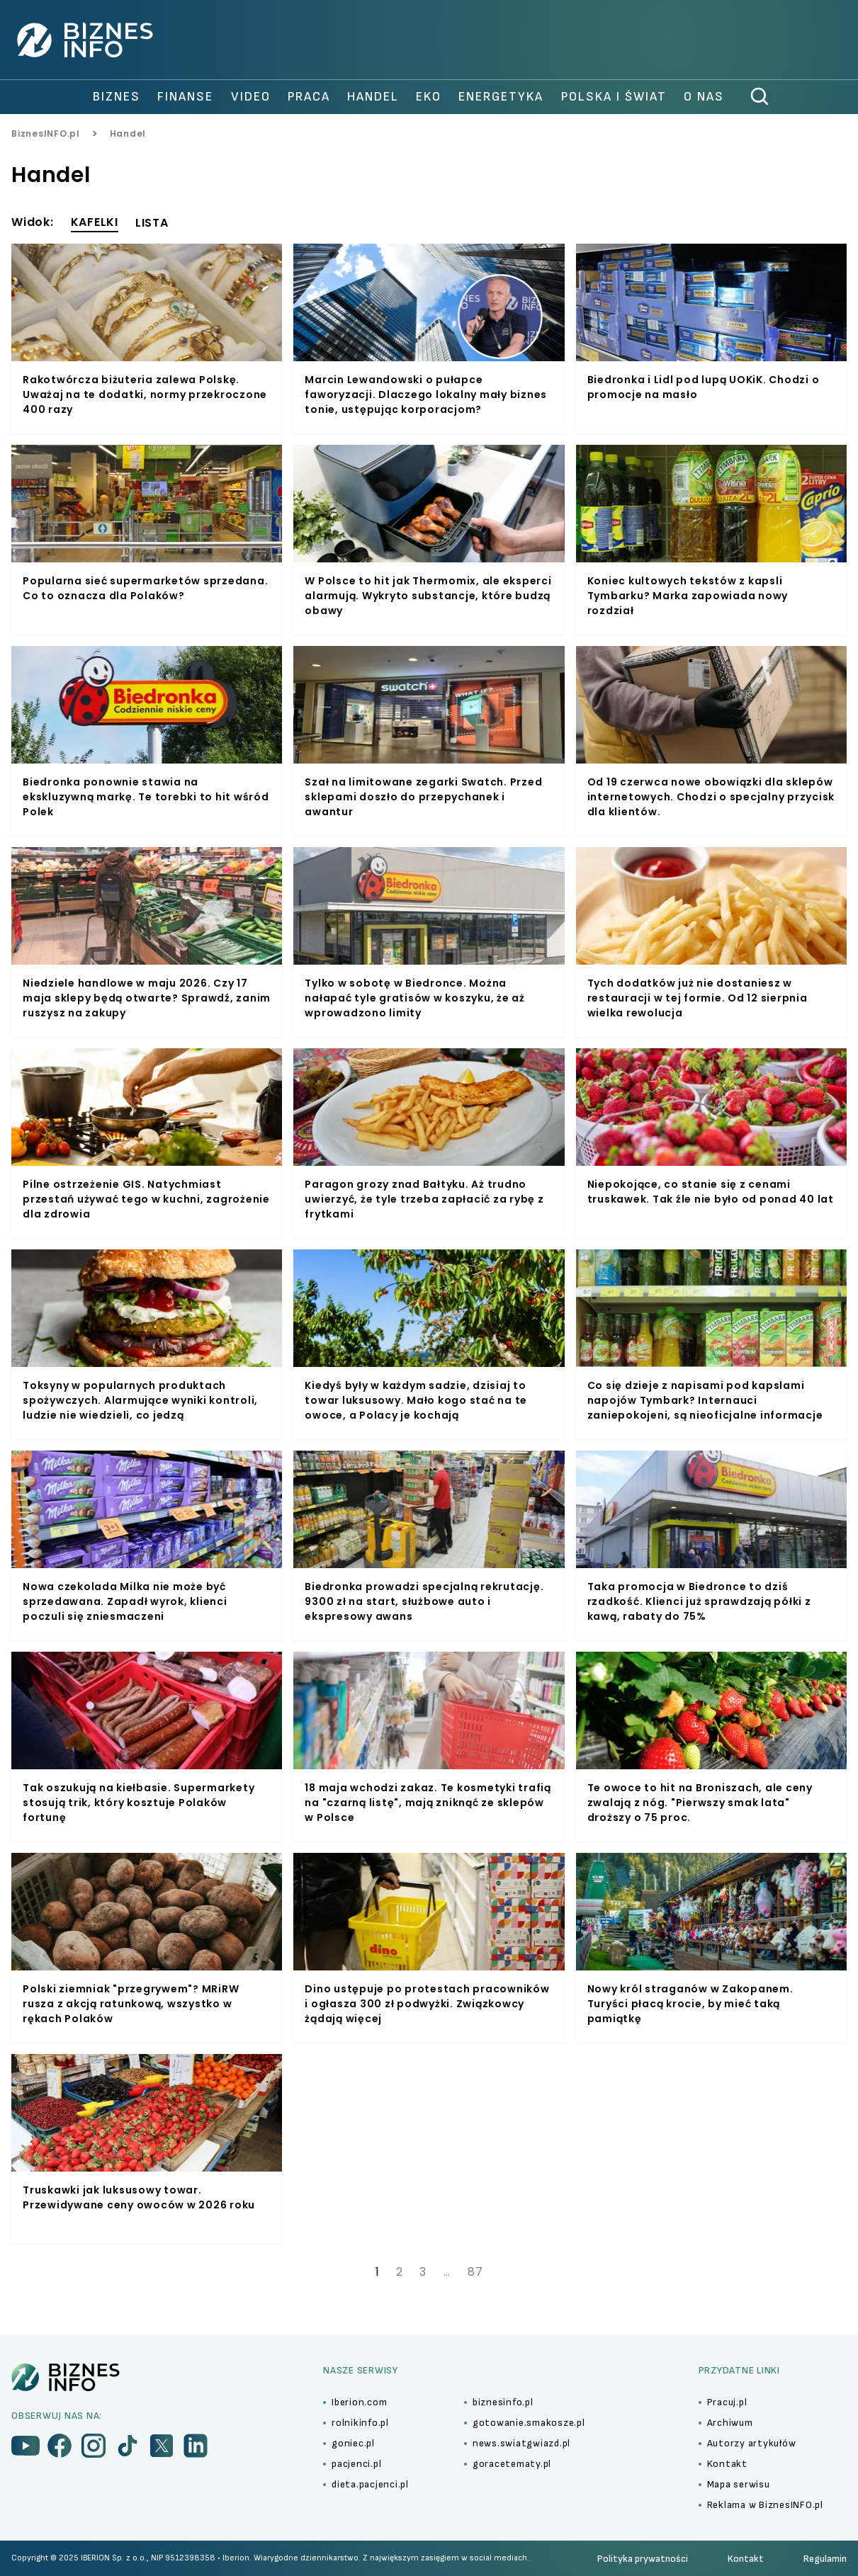 This screenshot has width=858, height=2576. What do you see at coordinates (45, 133) in the screenshot?
I see `BiznesINFO.pl` at bounding box center [45, 133].